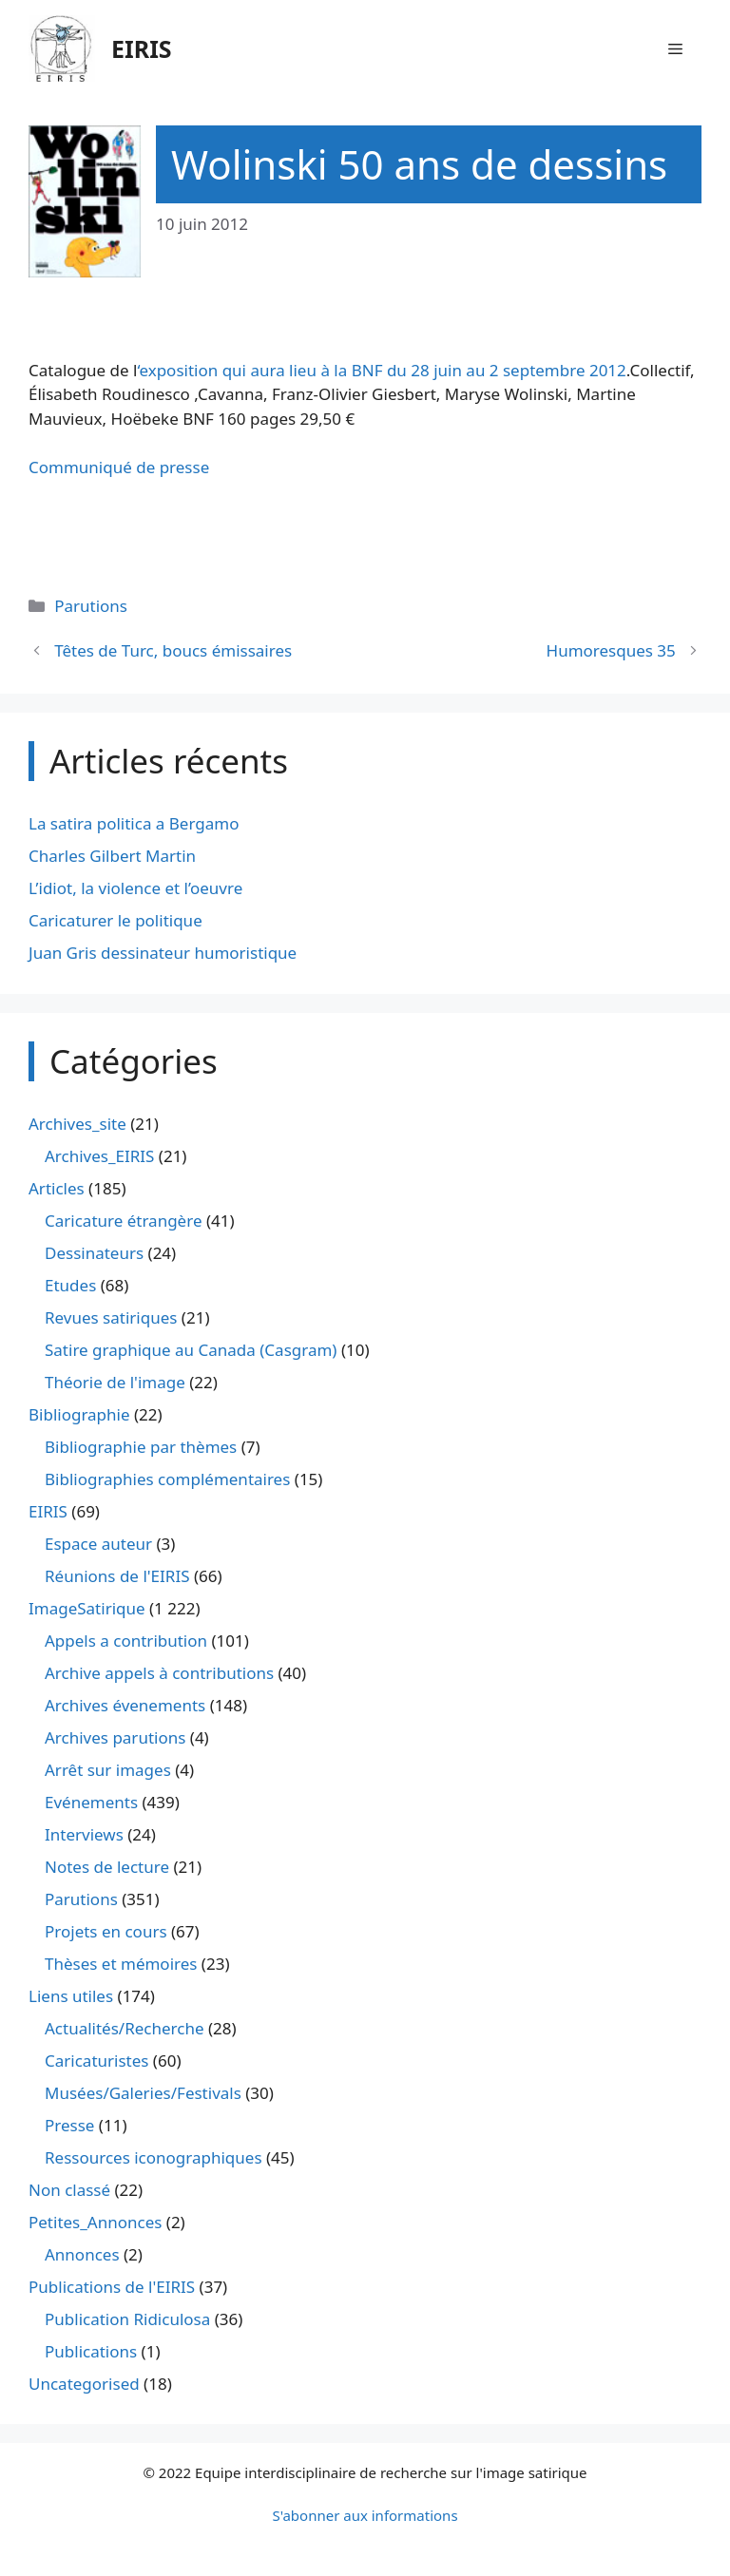  I want to click on Arrêt sur images, so click(108, 1770).